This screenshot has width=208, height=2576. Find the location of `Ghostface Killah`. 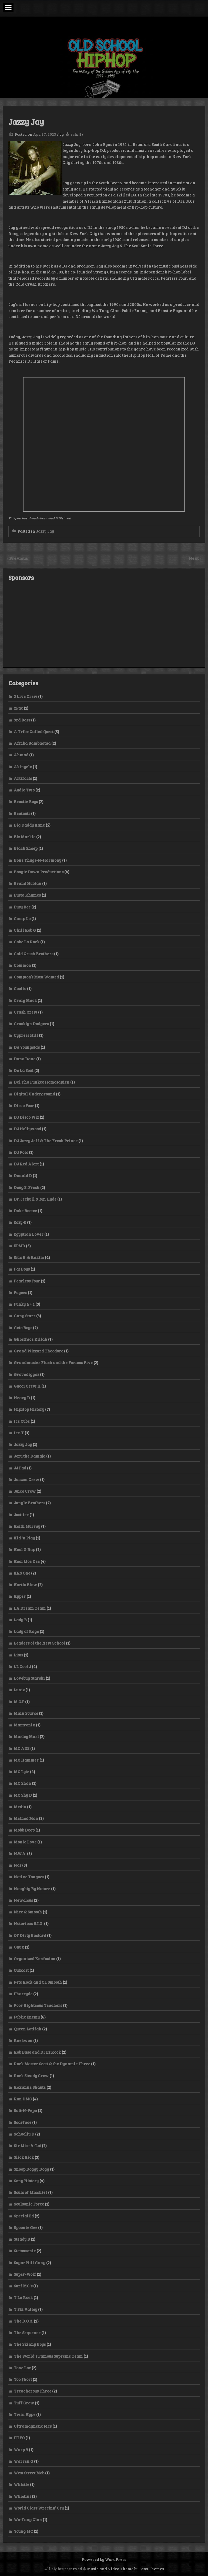

Ghostface Killah is located at coordinates (30, 1339).